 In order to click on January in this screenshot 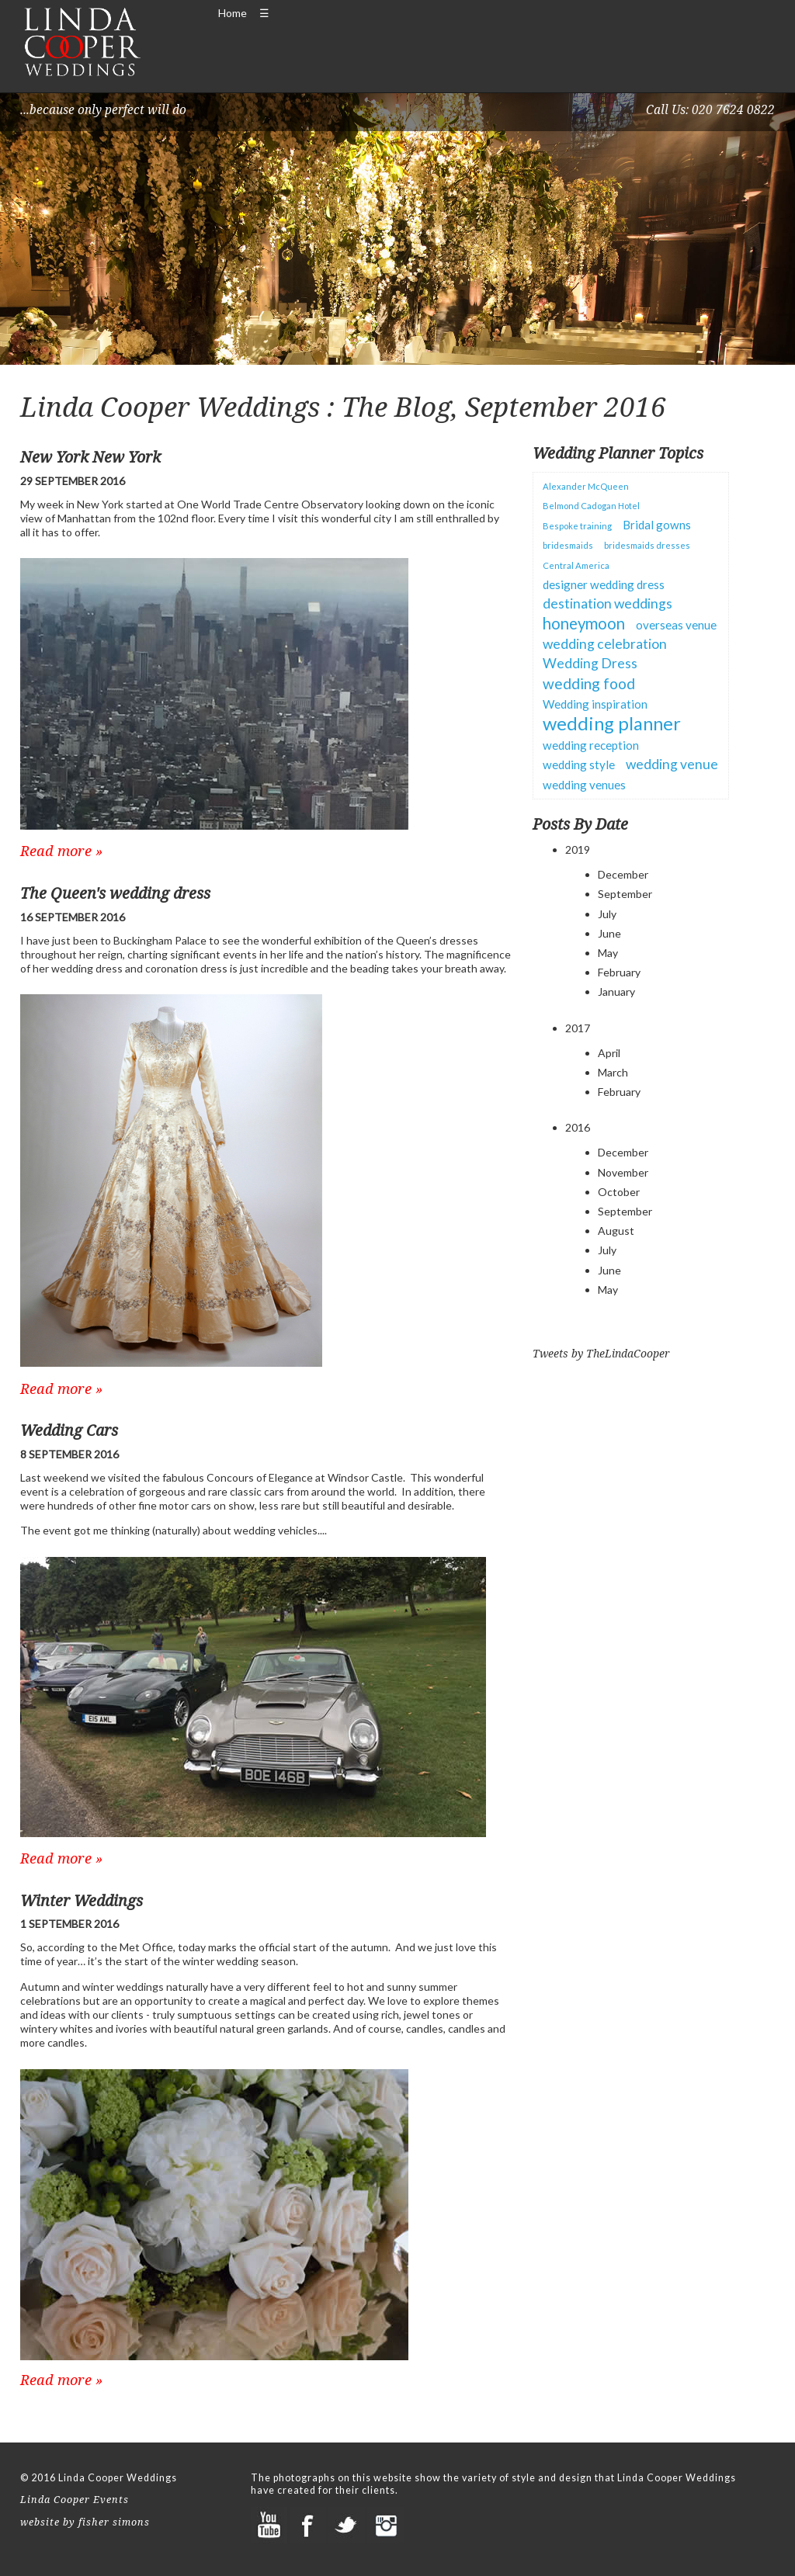, I will do `click(616, 991)`.